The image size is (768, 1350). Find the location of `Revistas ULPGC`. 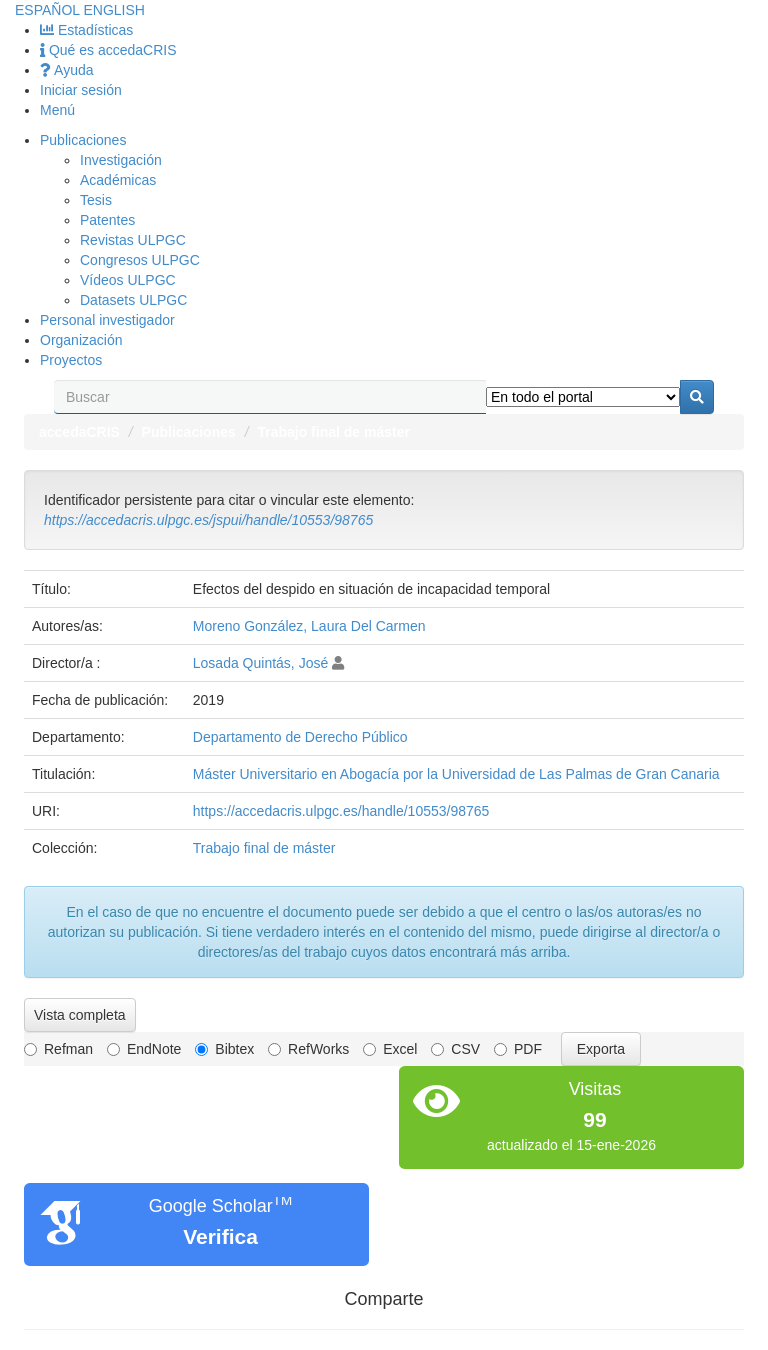

Revistas ULPGC is located at coordinates (133, 240).